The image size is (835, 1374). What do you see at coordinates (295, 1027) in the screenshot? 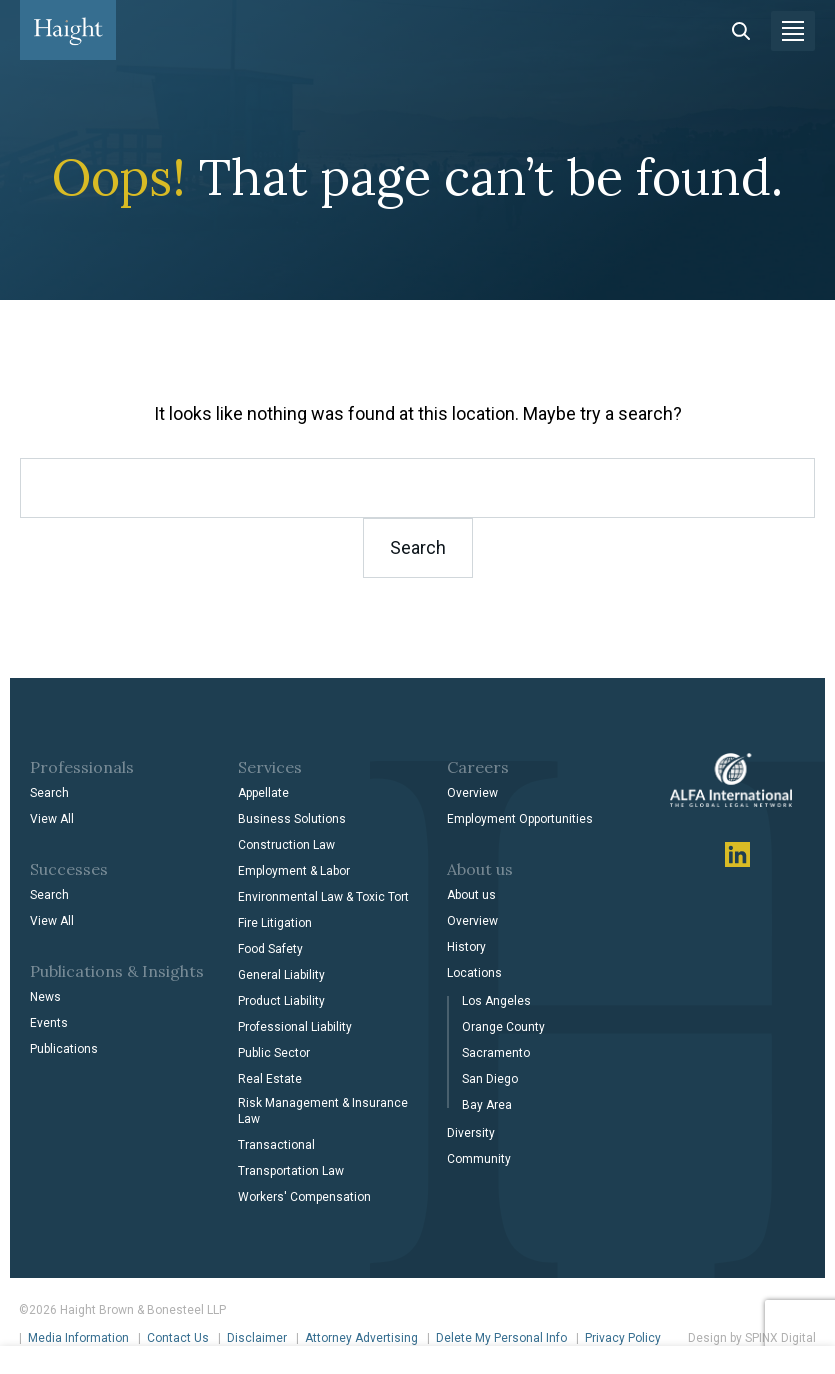
I see `Professional Liability` at bounding box center [295, 1027].